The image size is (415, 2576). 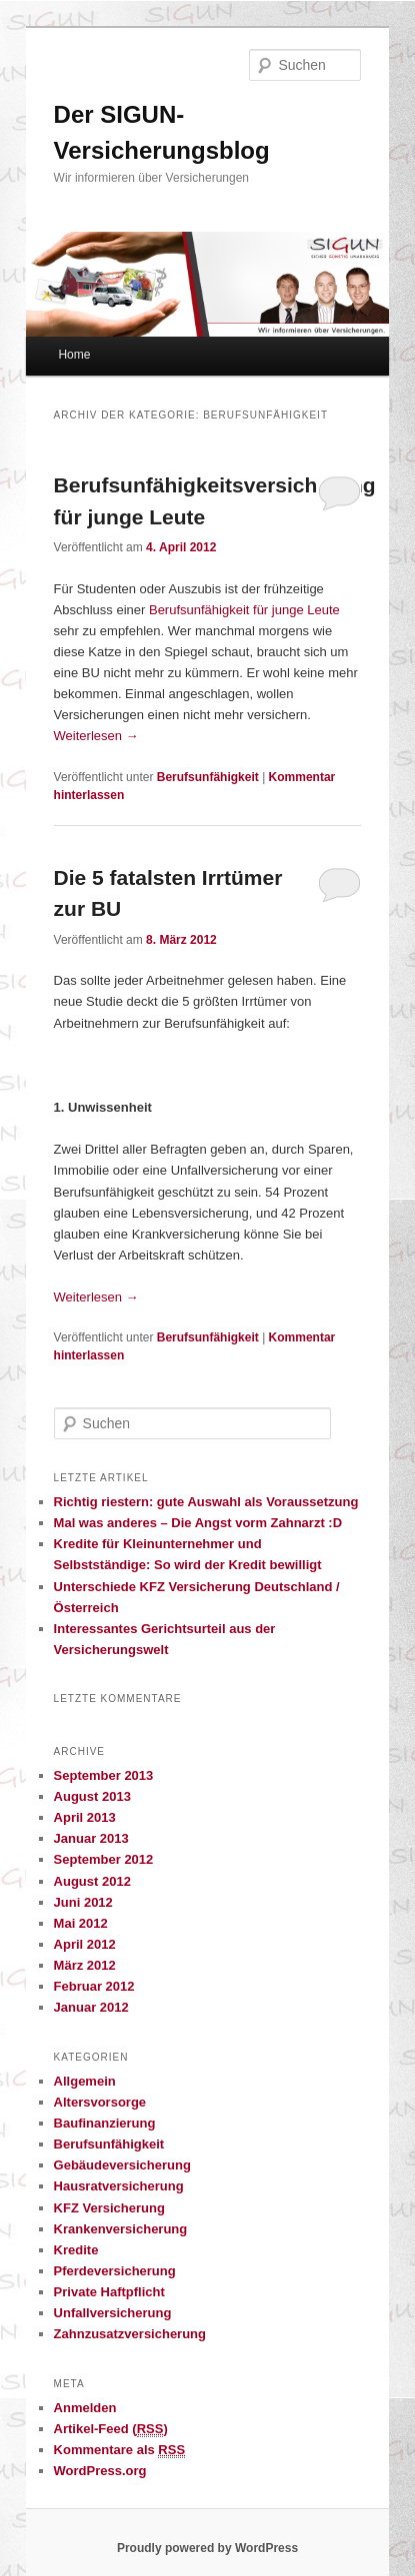 I want to click on Altersvorsorge, so click(x=100, y=2102).